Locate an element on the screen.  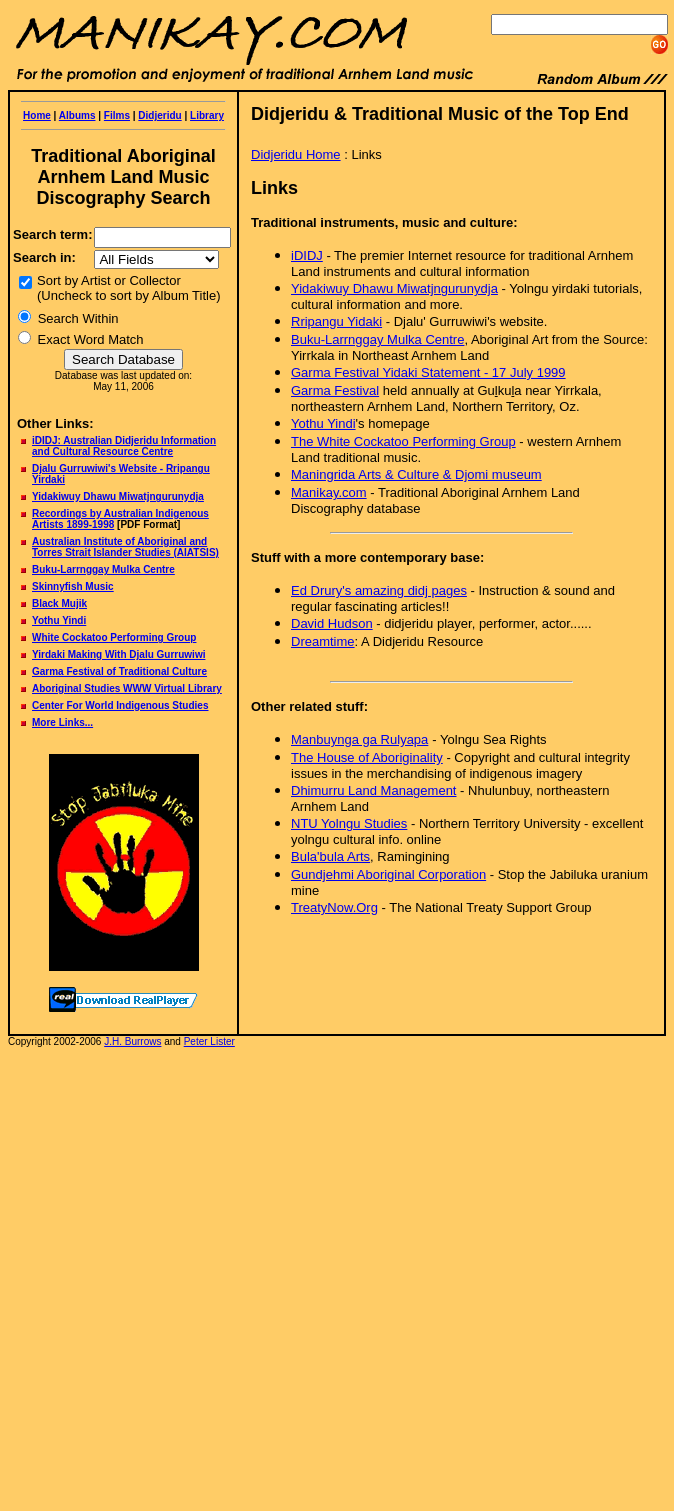
Skinnyfish Music is located at coordinates (73, 586).